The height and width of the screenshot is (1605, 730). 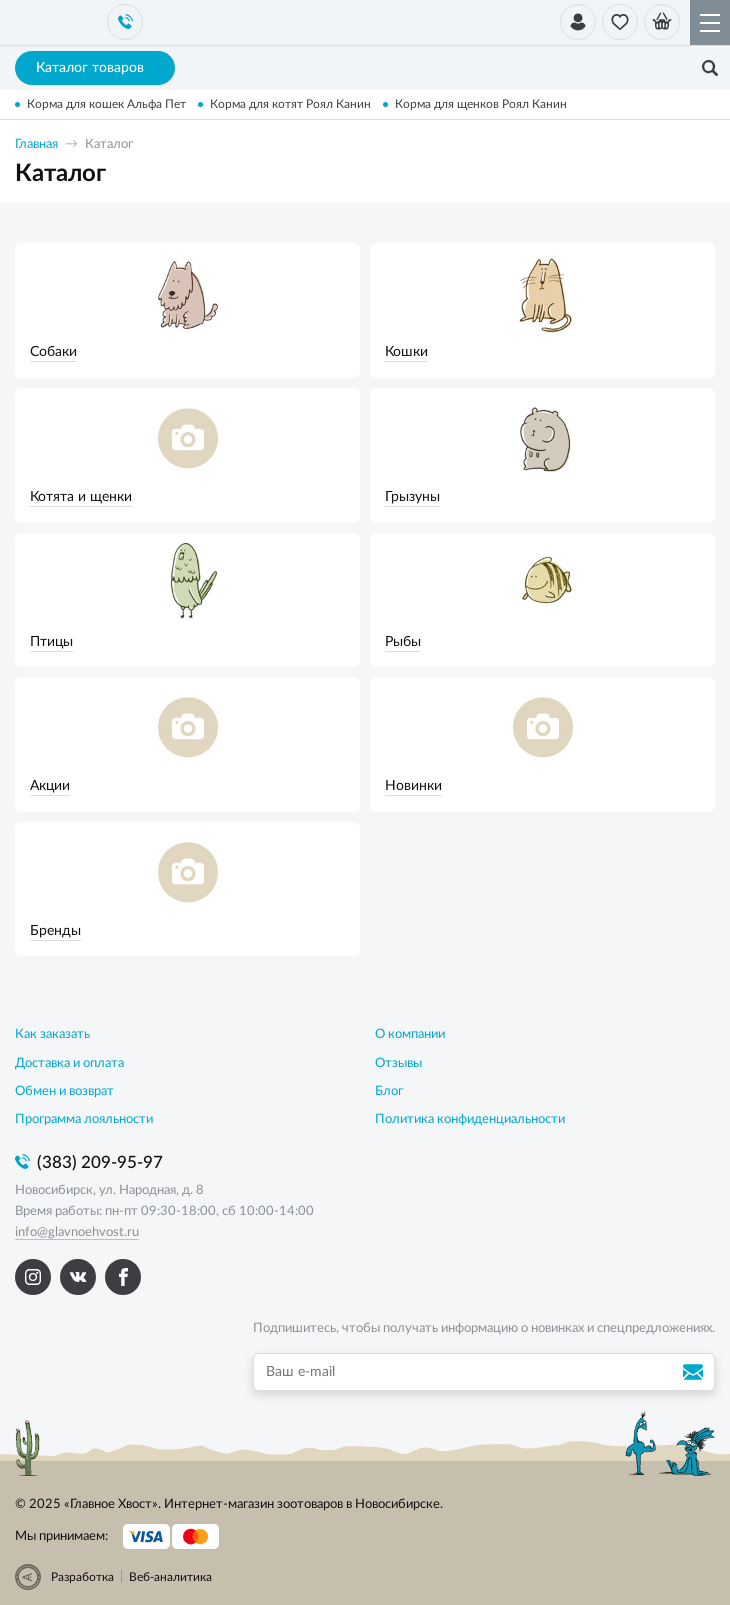 What do you see at coordinates (84, 1119) in the screenshot?
I see `Программа лояльности` at bounding box center [84, 1119].